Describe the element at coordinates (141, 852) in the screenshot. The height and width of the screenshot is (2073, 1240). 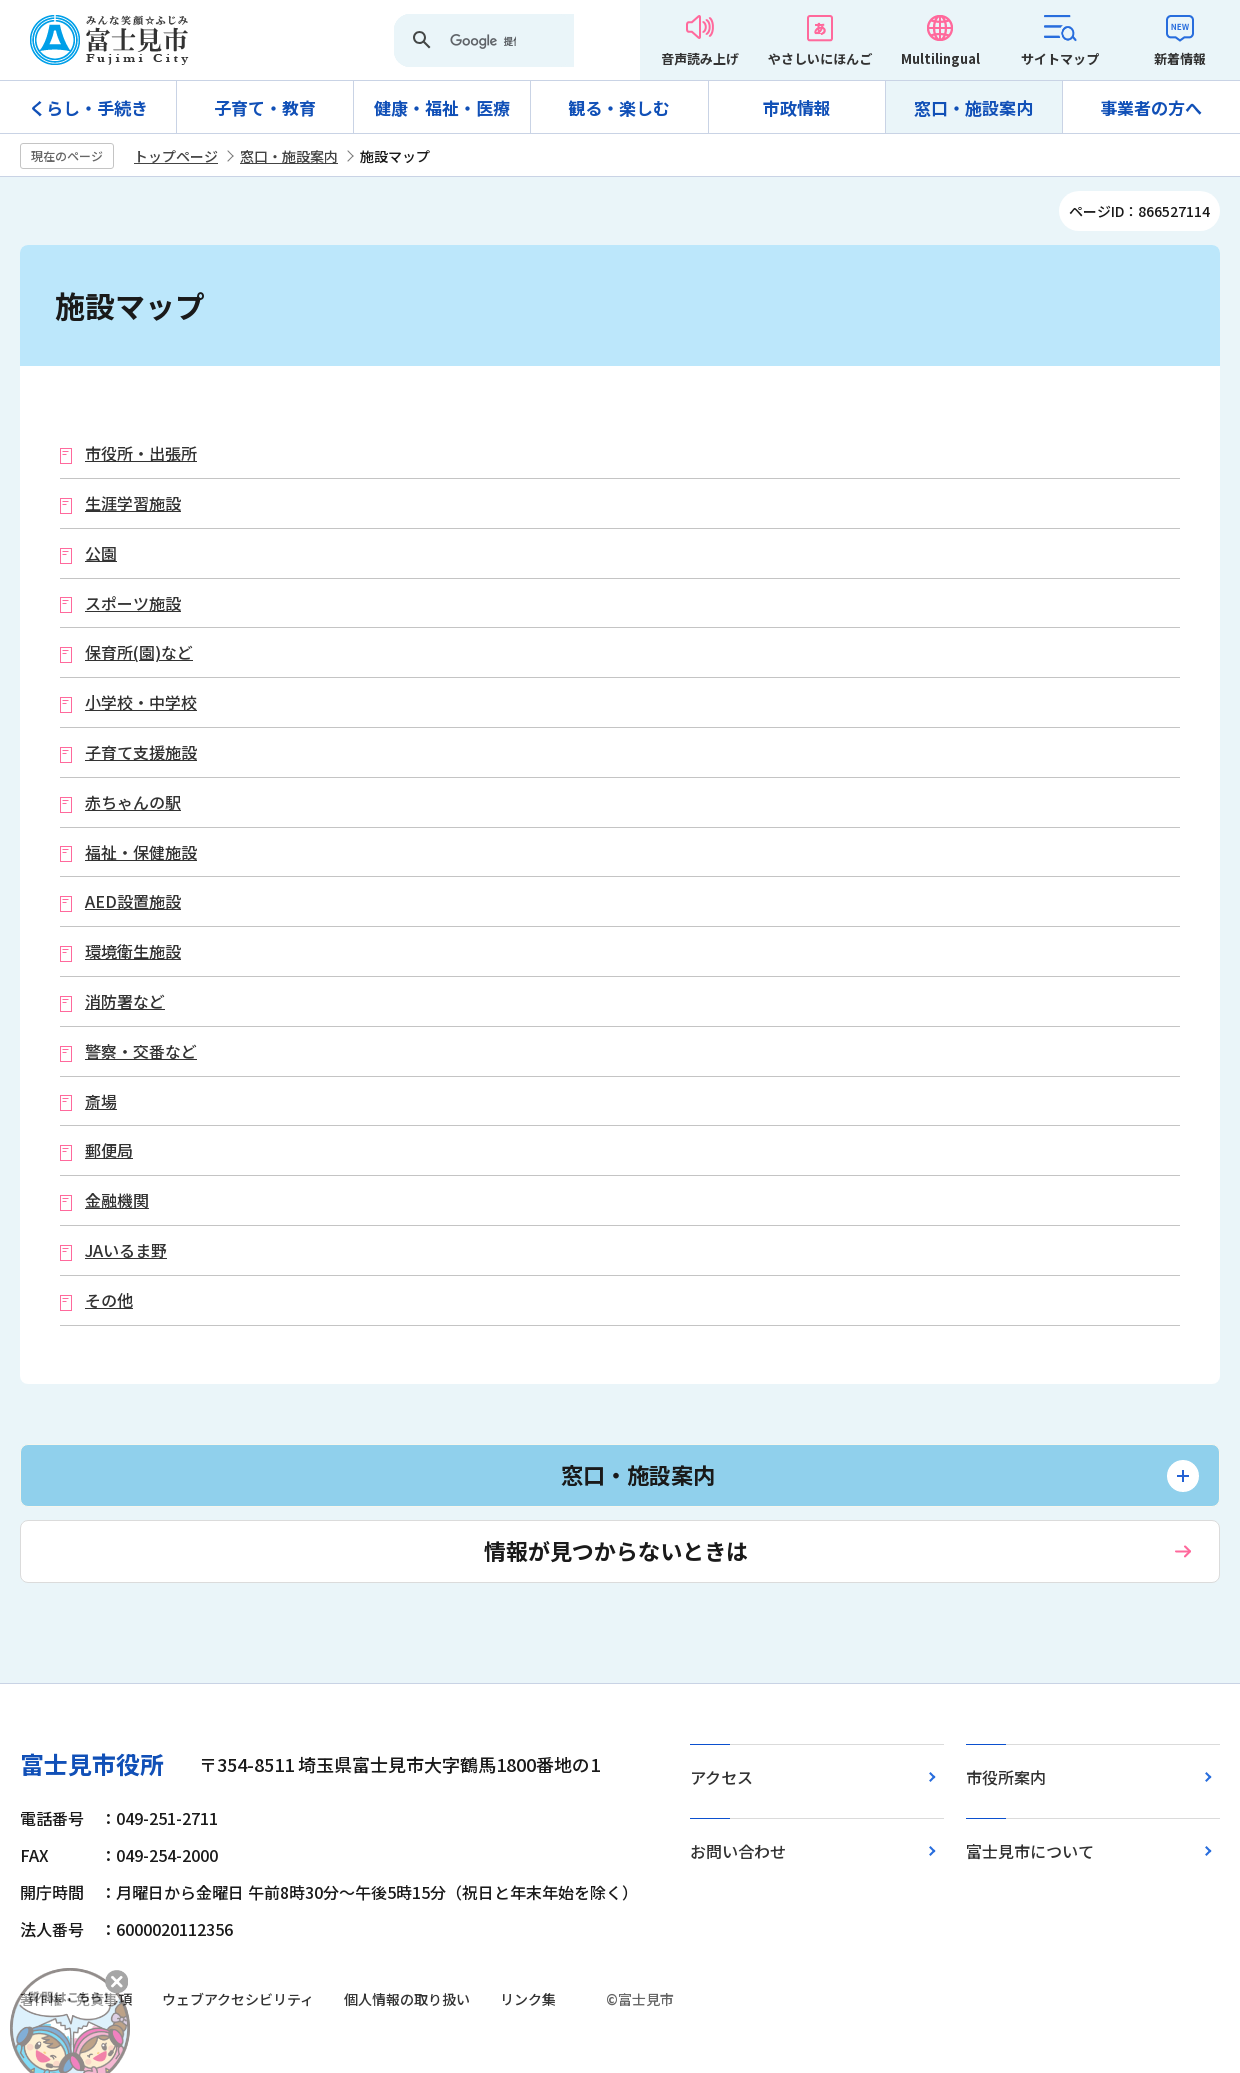
I see `福祉・保健施設` at that location.